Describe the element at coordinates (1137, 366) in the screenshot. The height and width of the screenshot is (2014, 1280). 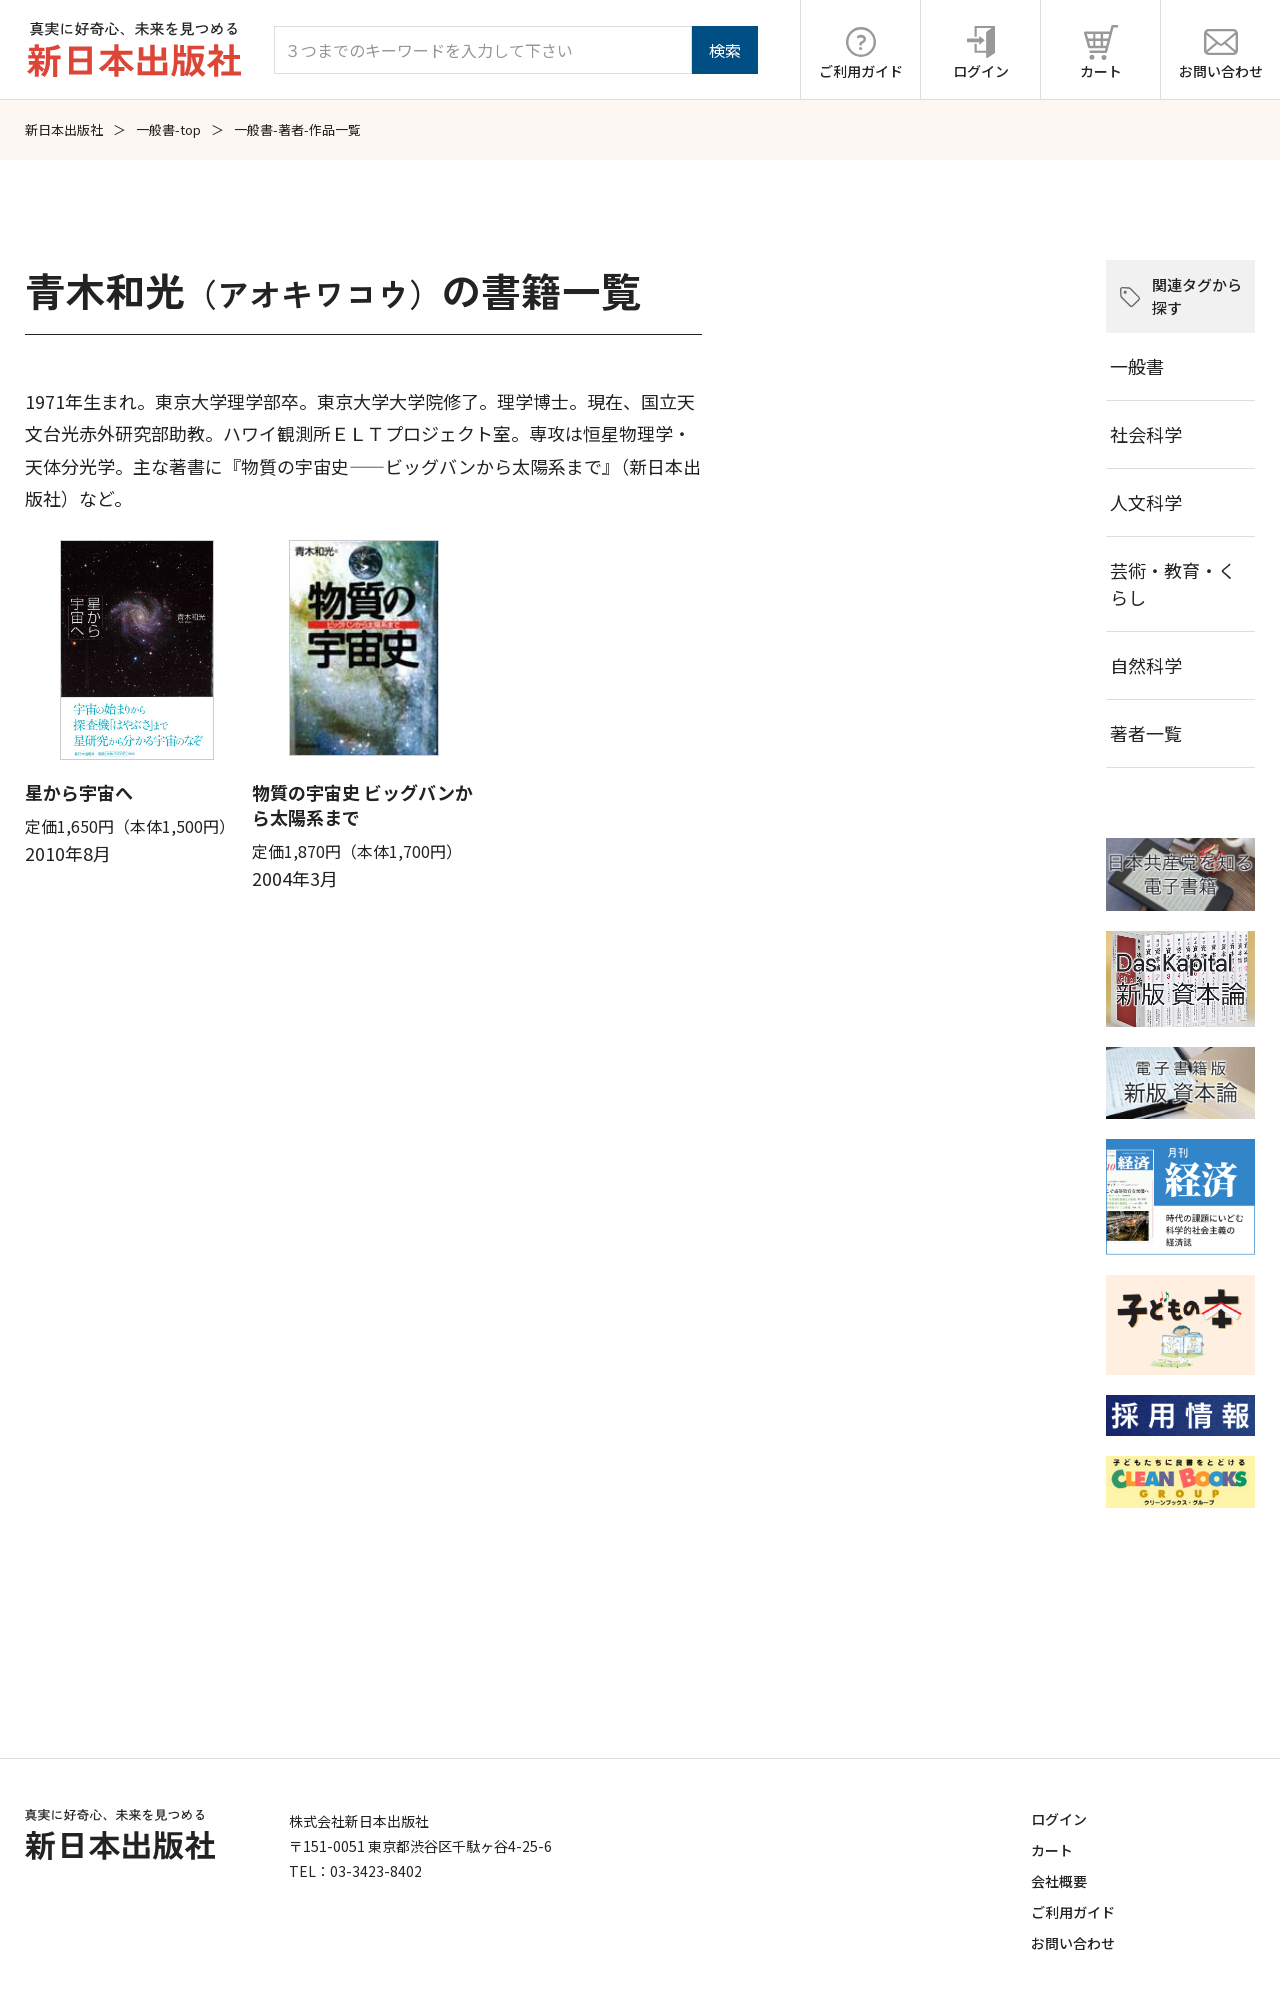
I see `一般書` at that location.